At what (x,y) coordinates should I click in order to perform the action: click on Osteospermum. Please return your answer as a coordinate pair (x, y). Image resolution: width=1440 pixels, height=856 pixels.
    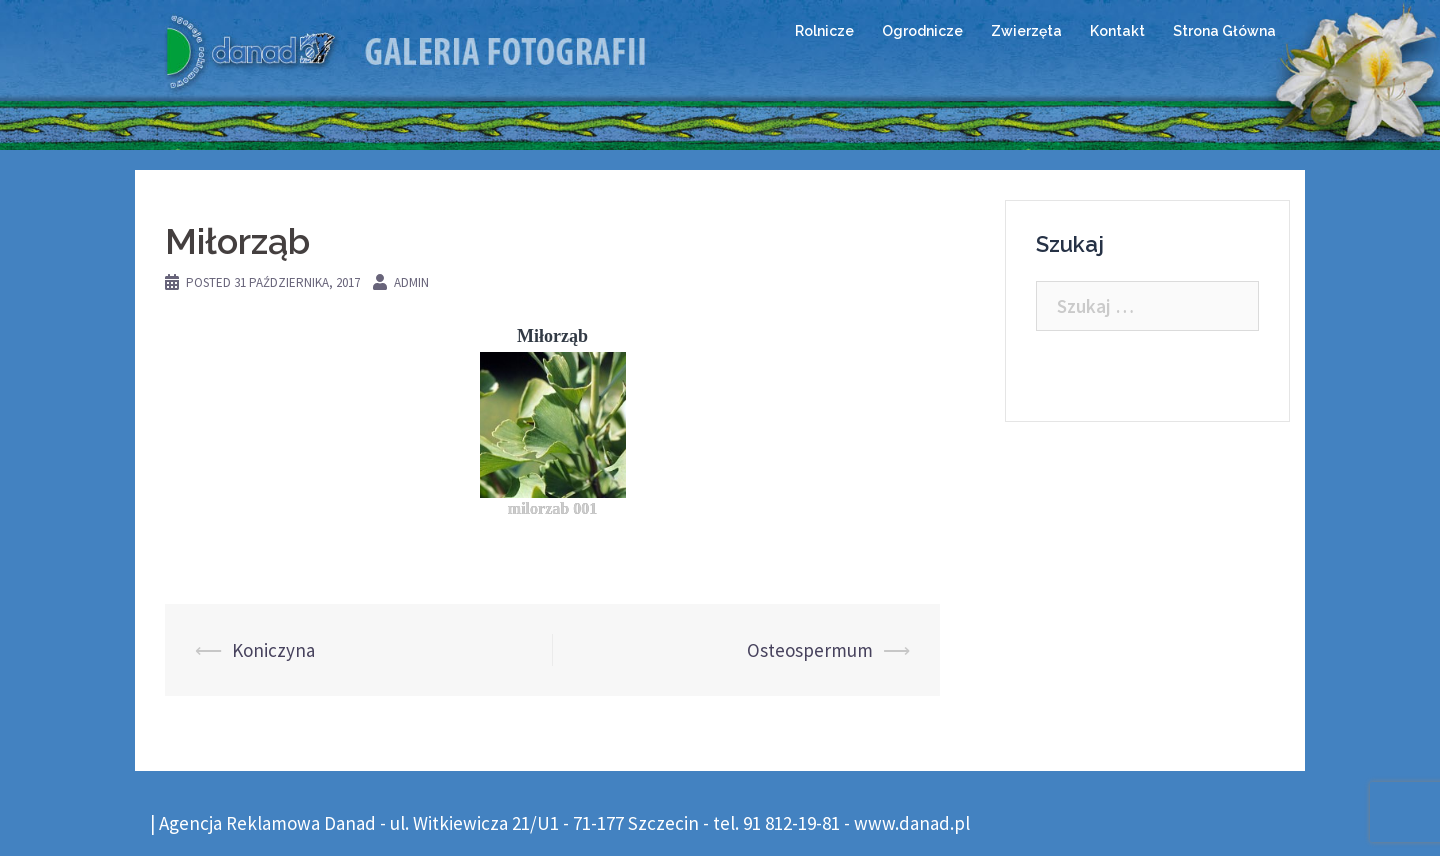
    Looking at the image, I should click on (810, 650).